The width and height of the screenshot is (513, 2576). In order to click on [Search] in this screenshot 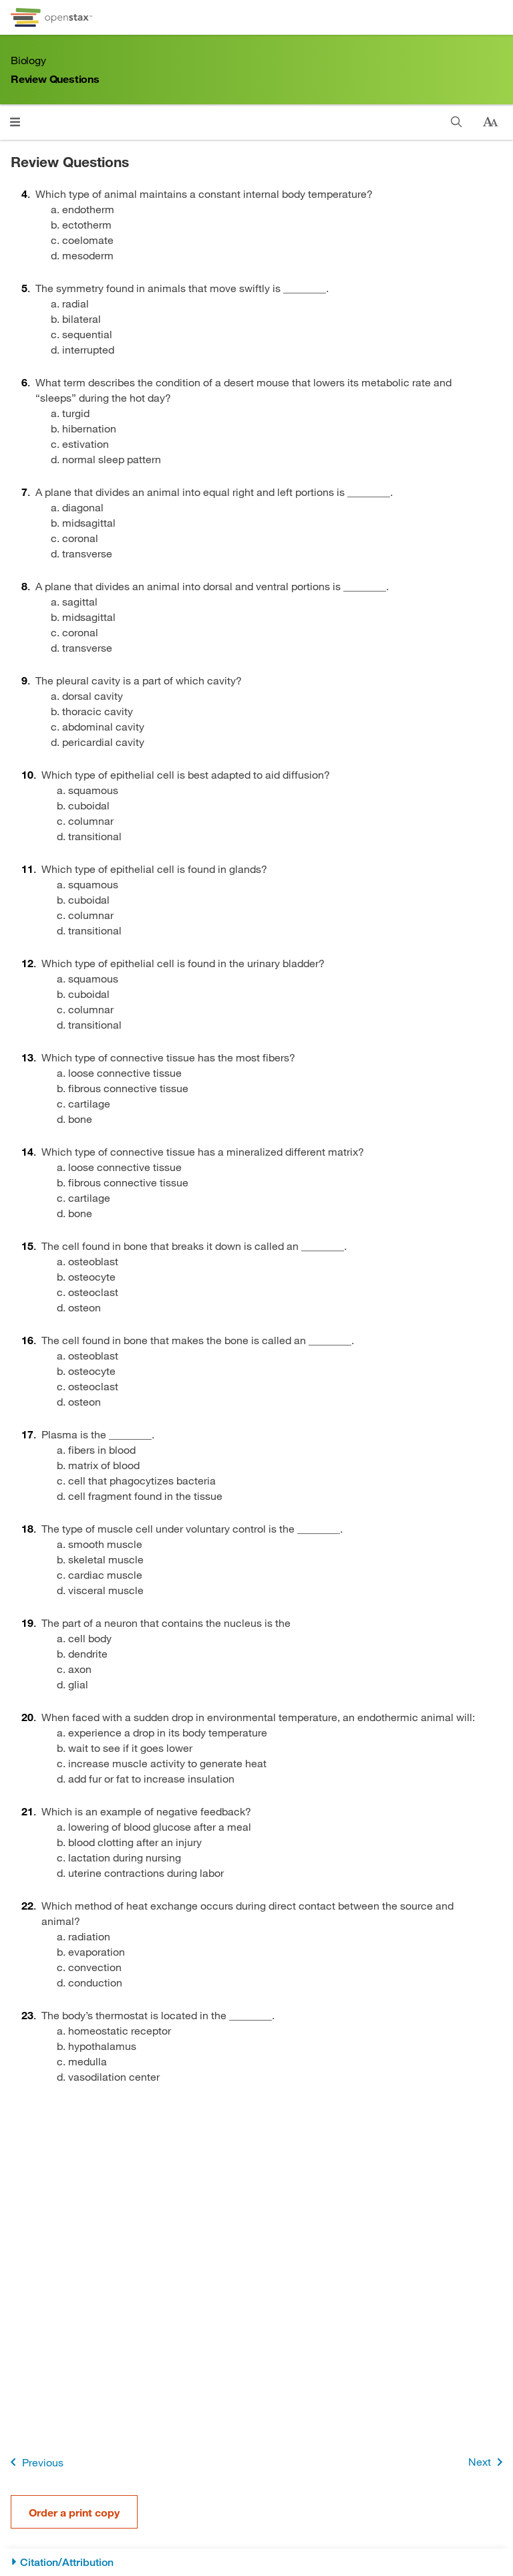, I will do `click(457, 122)`.